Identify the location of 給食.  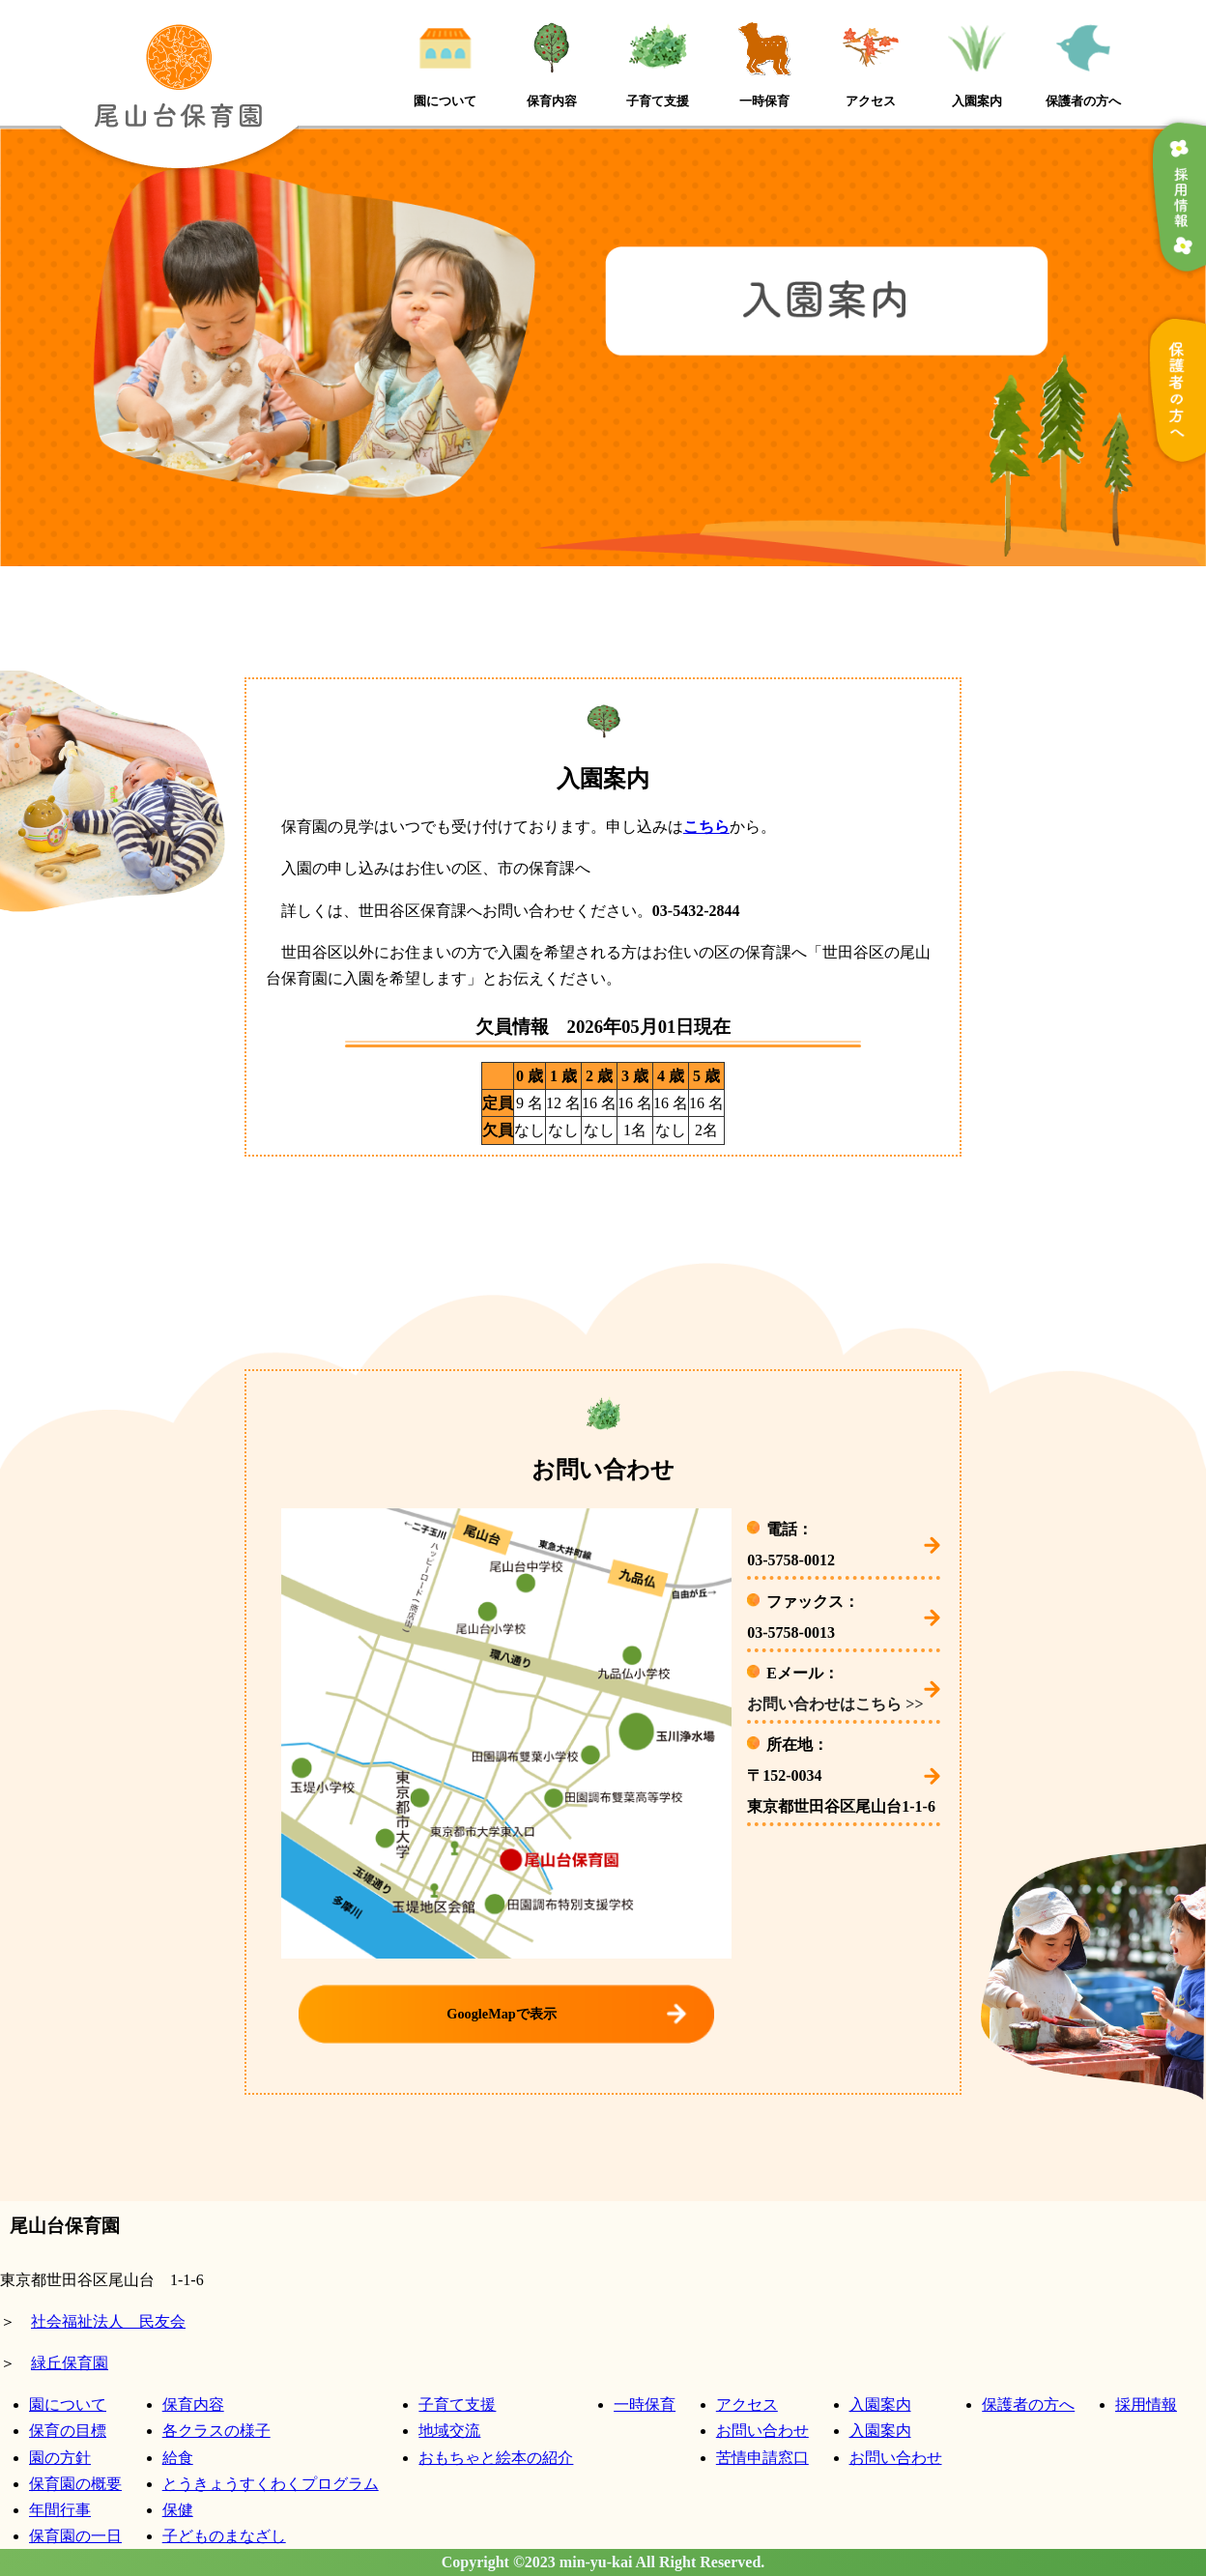
(177, 2457).